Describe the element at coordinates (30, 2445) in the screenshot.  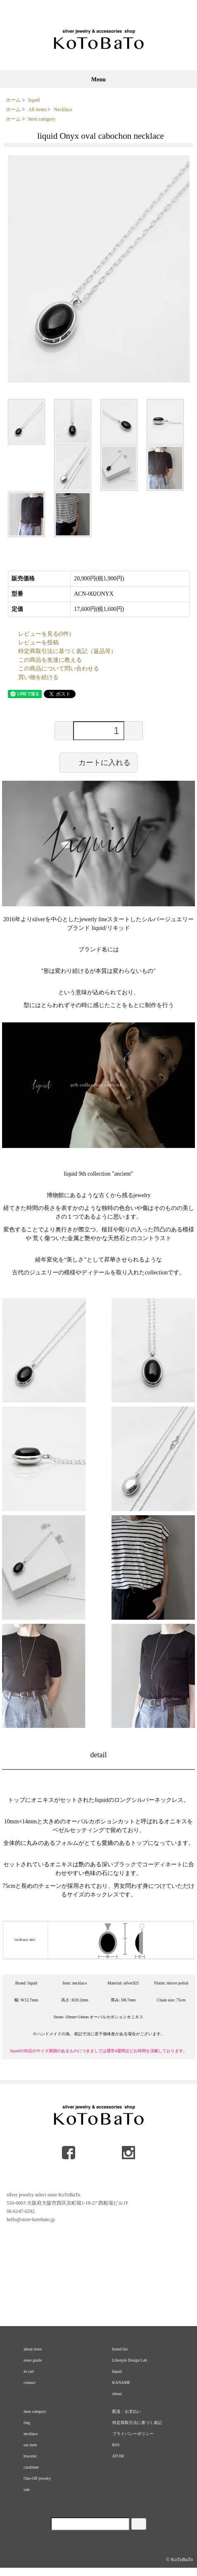
I see `ear item` at that location.